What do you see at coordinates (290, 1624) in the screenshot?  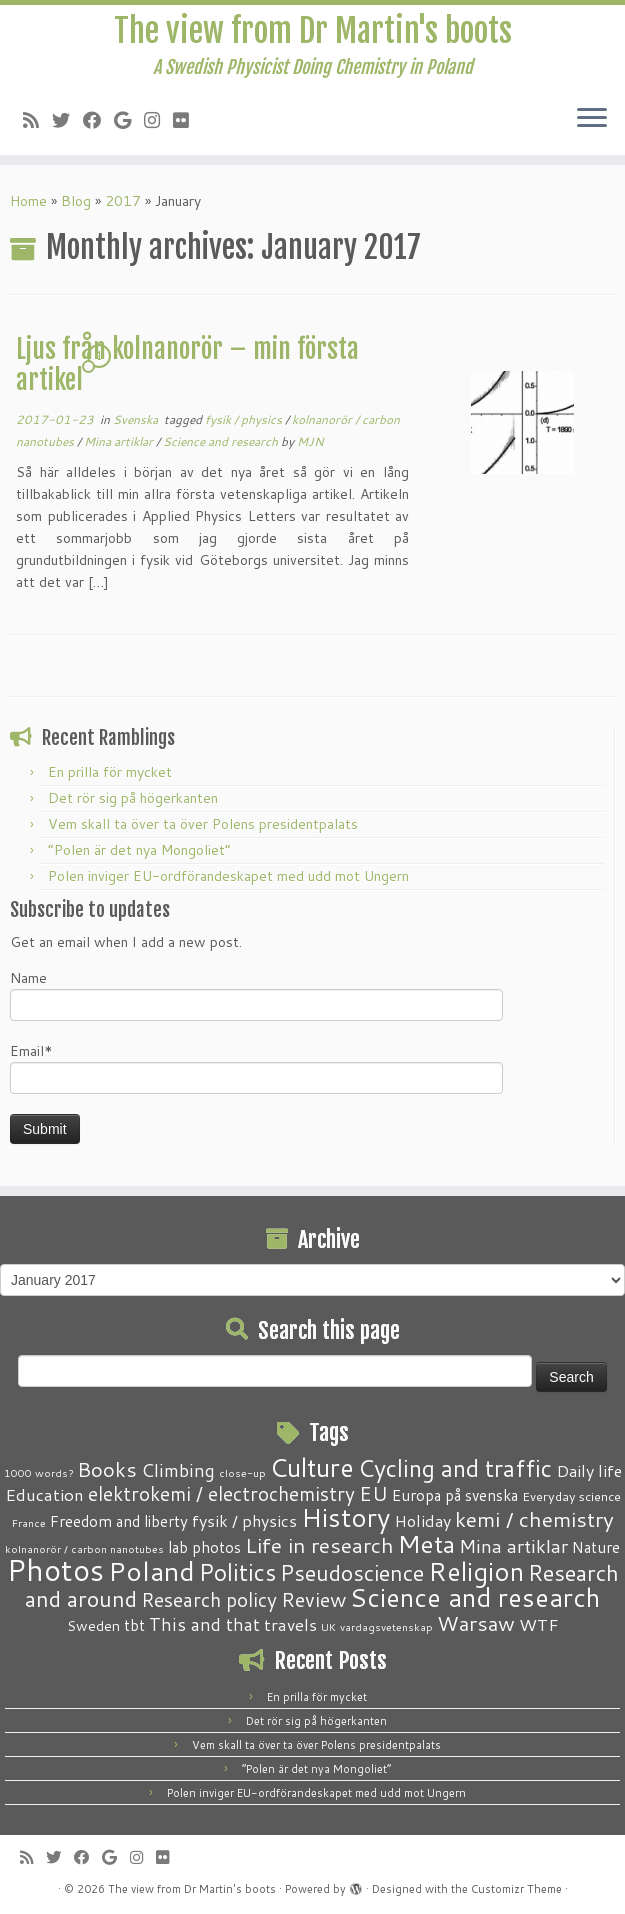 I see `travels [travels (6 items)]` at bounding box center [290, 1624].